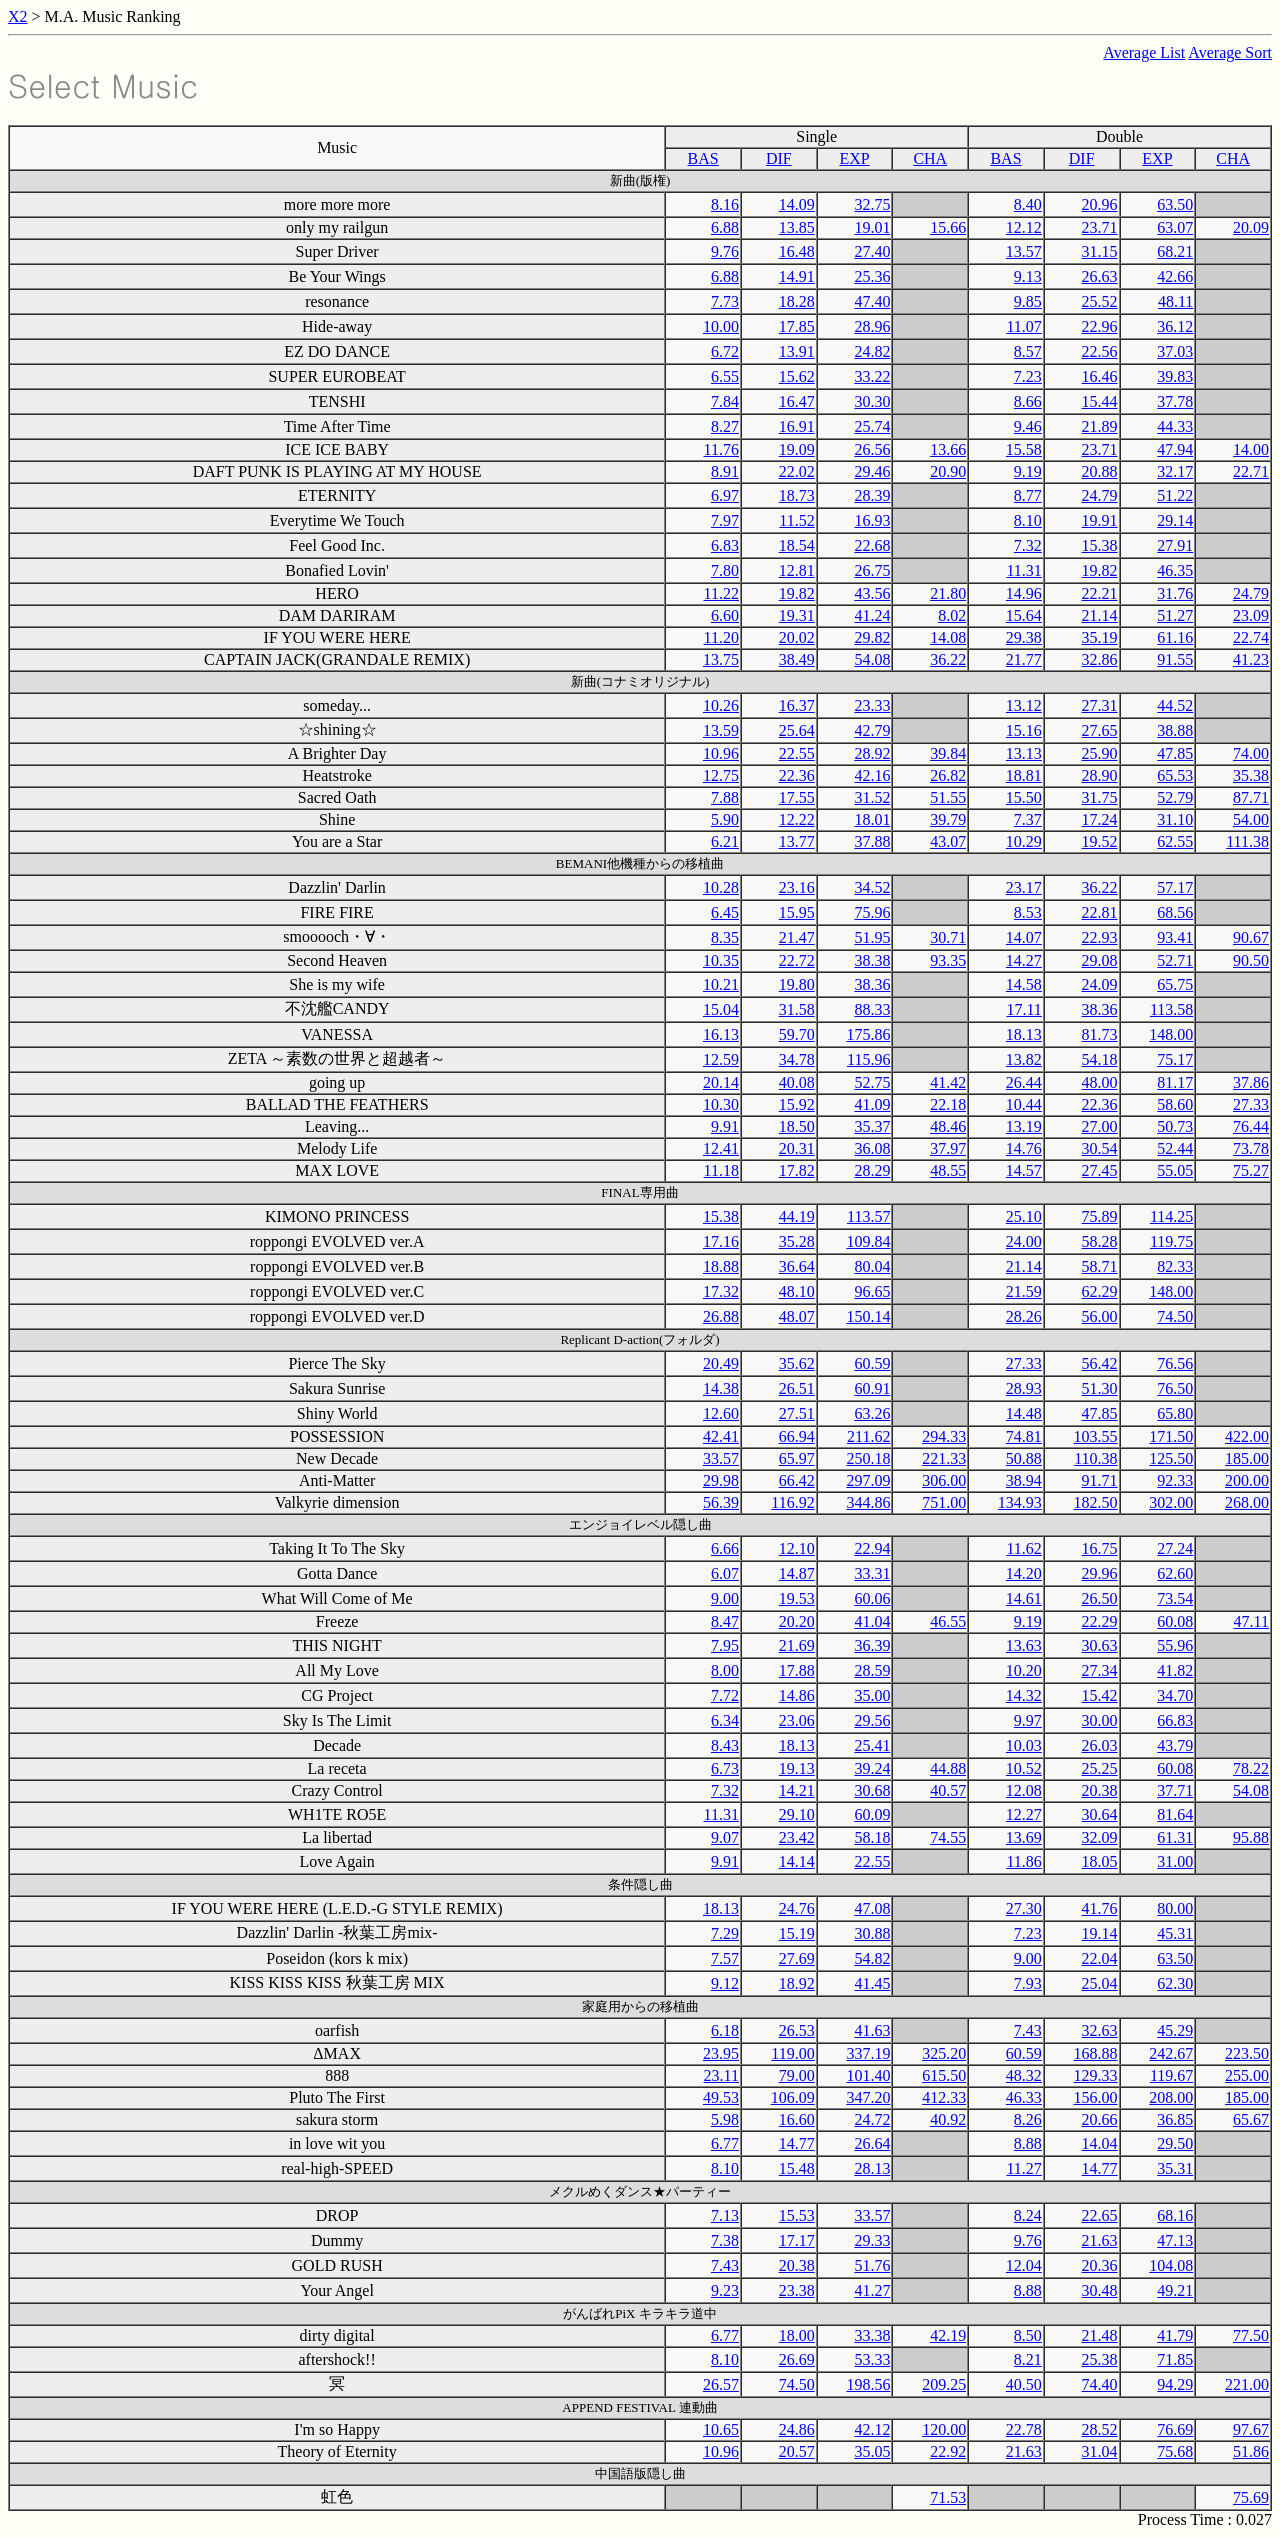  What do you see at coordinates (1024, 227) in the screenshot?
I see `12.12` at bounding box center [1024, 227].